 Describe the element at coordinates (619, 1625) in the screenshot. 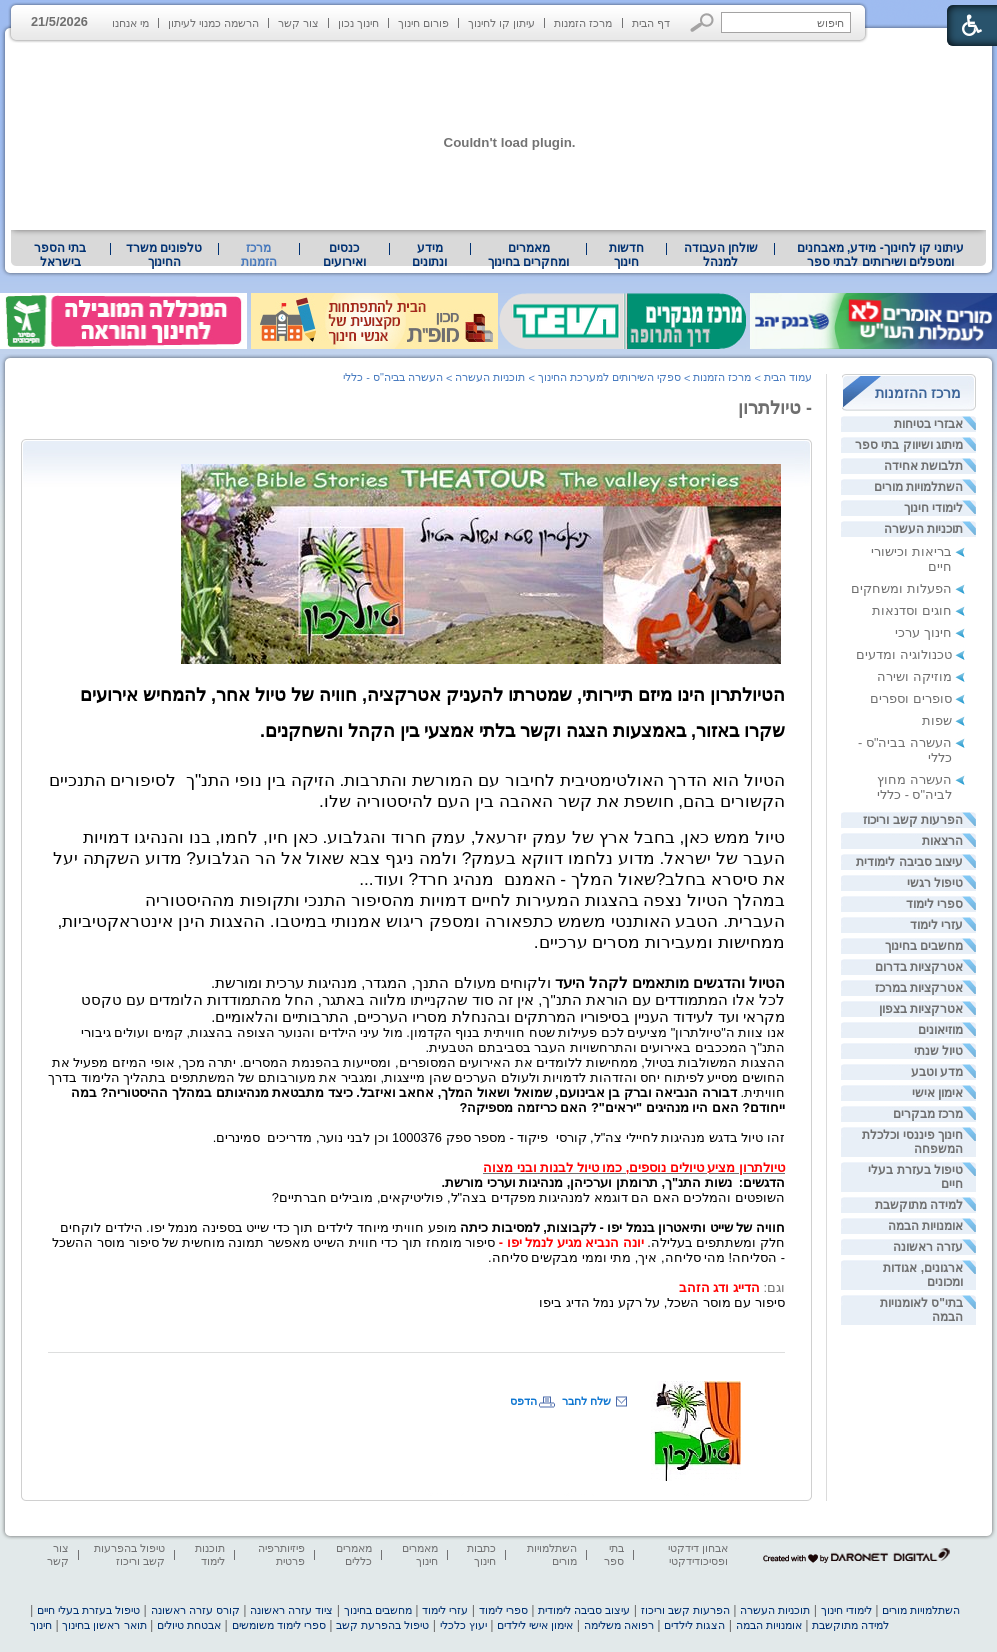

I see `רפואה משלימה` at that location.